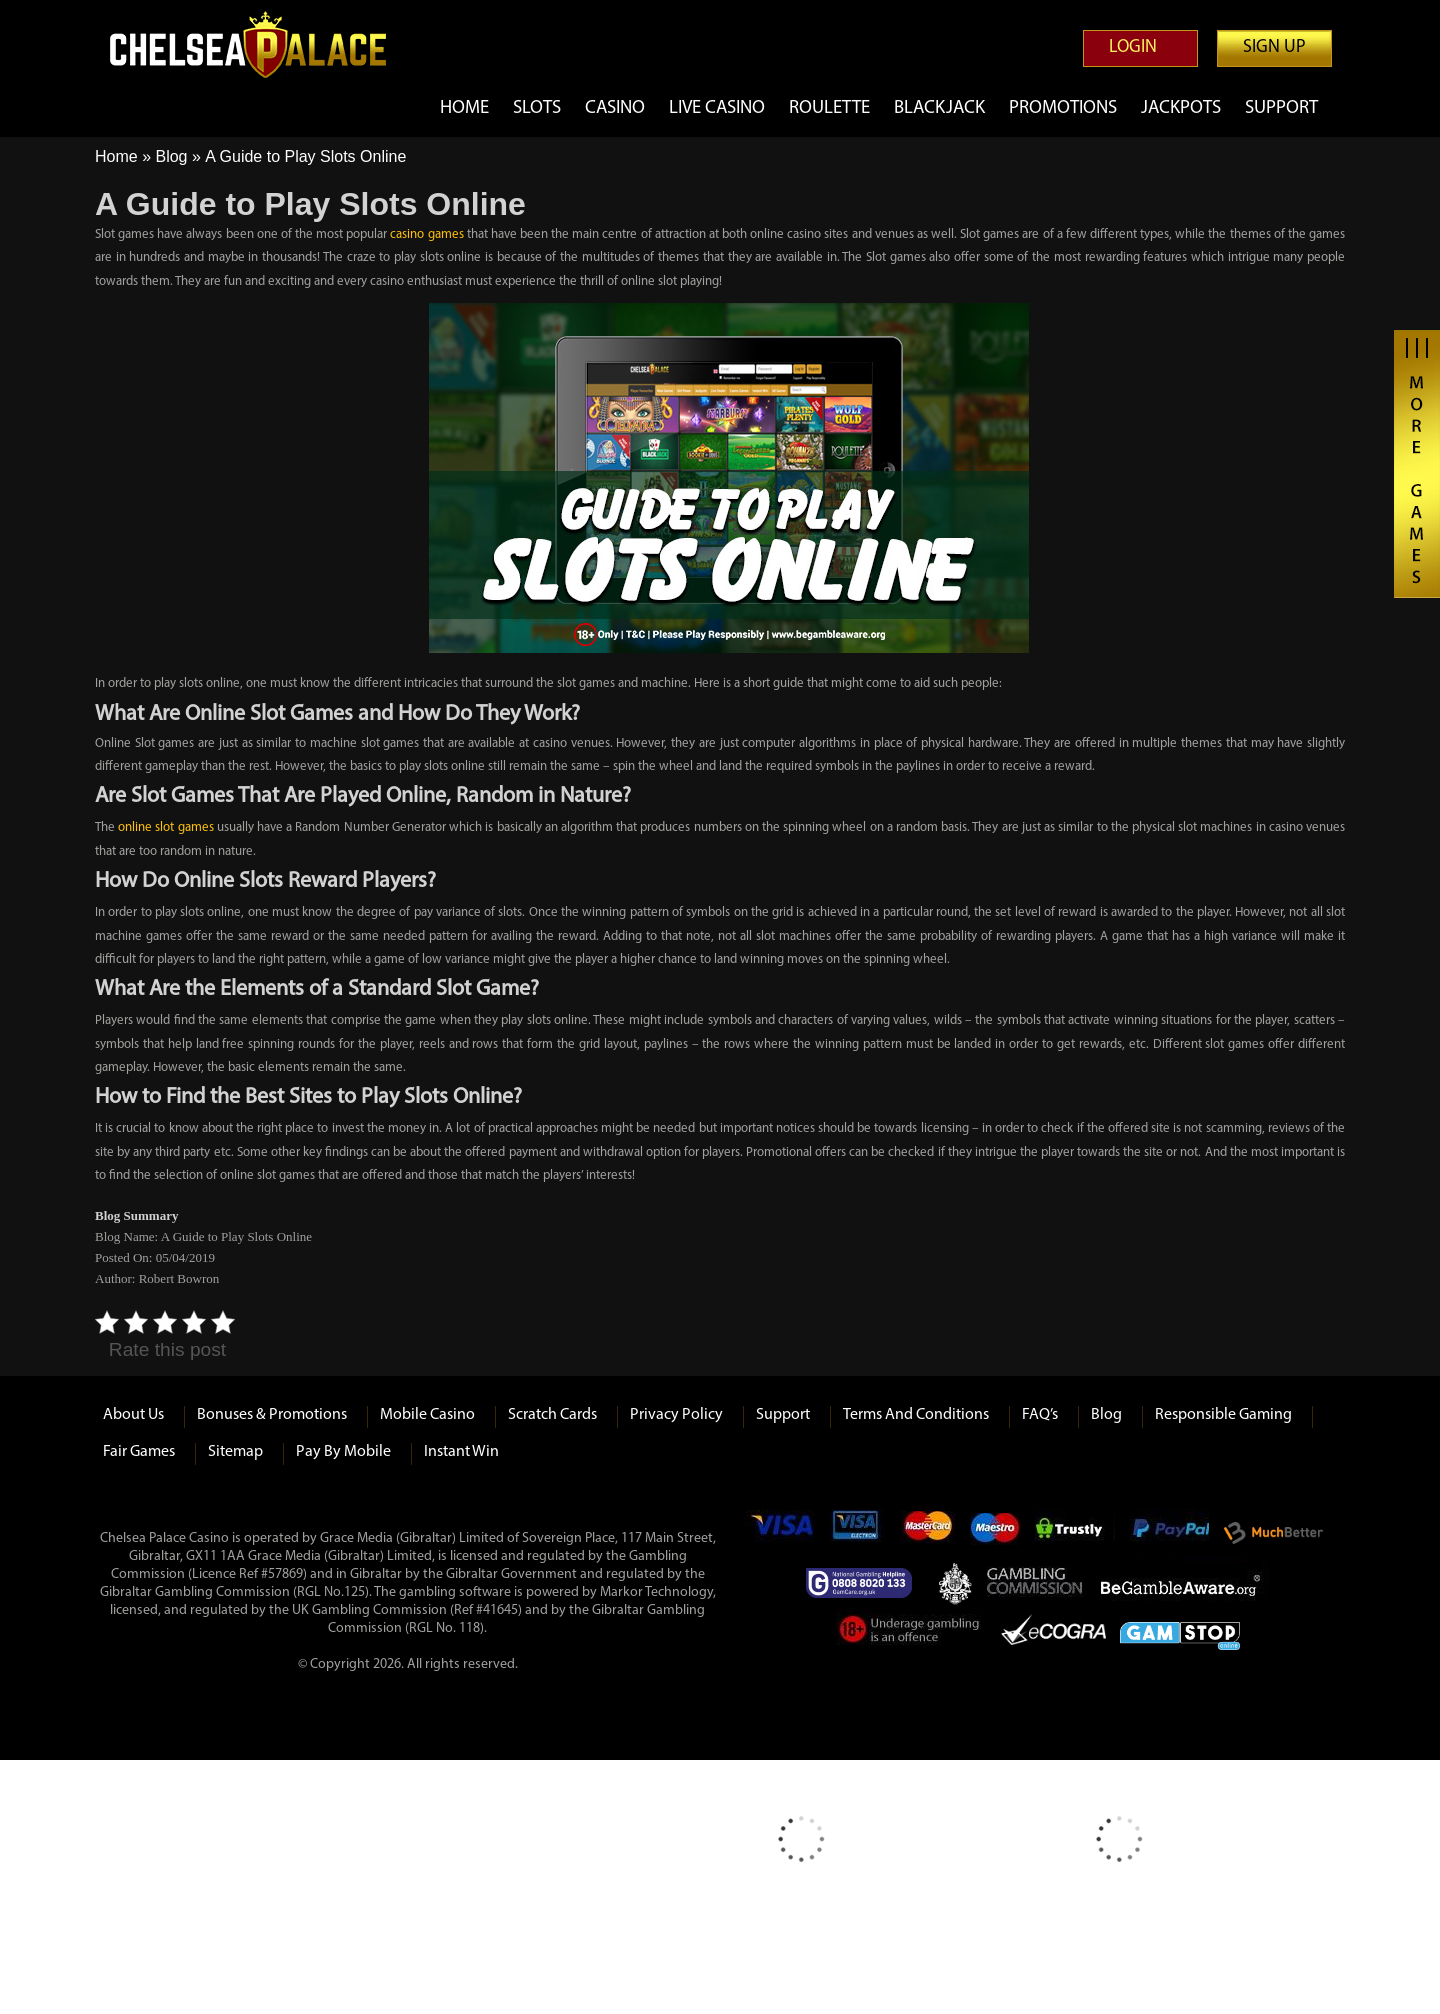 The image size is (1440, 2014). I want to click on Terms and Conditions, so click(916, 1415).